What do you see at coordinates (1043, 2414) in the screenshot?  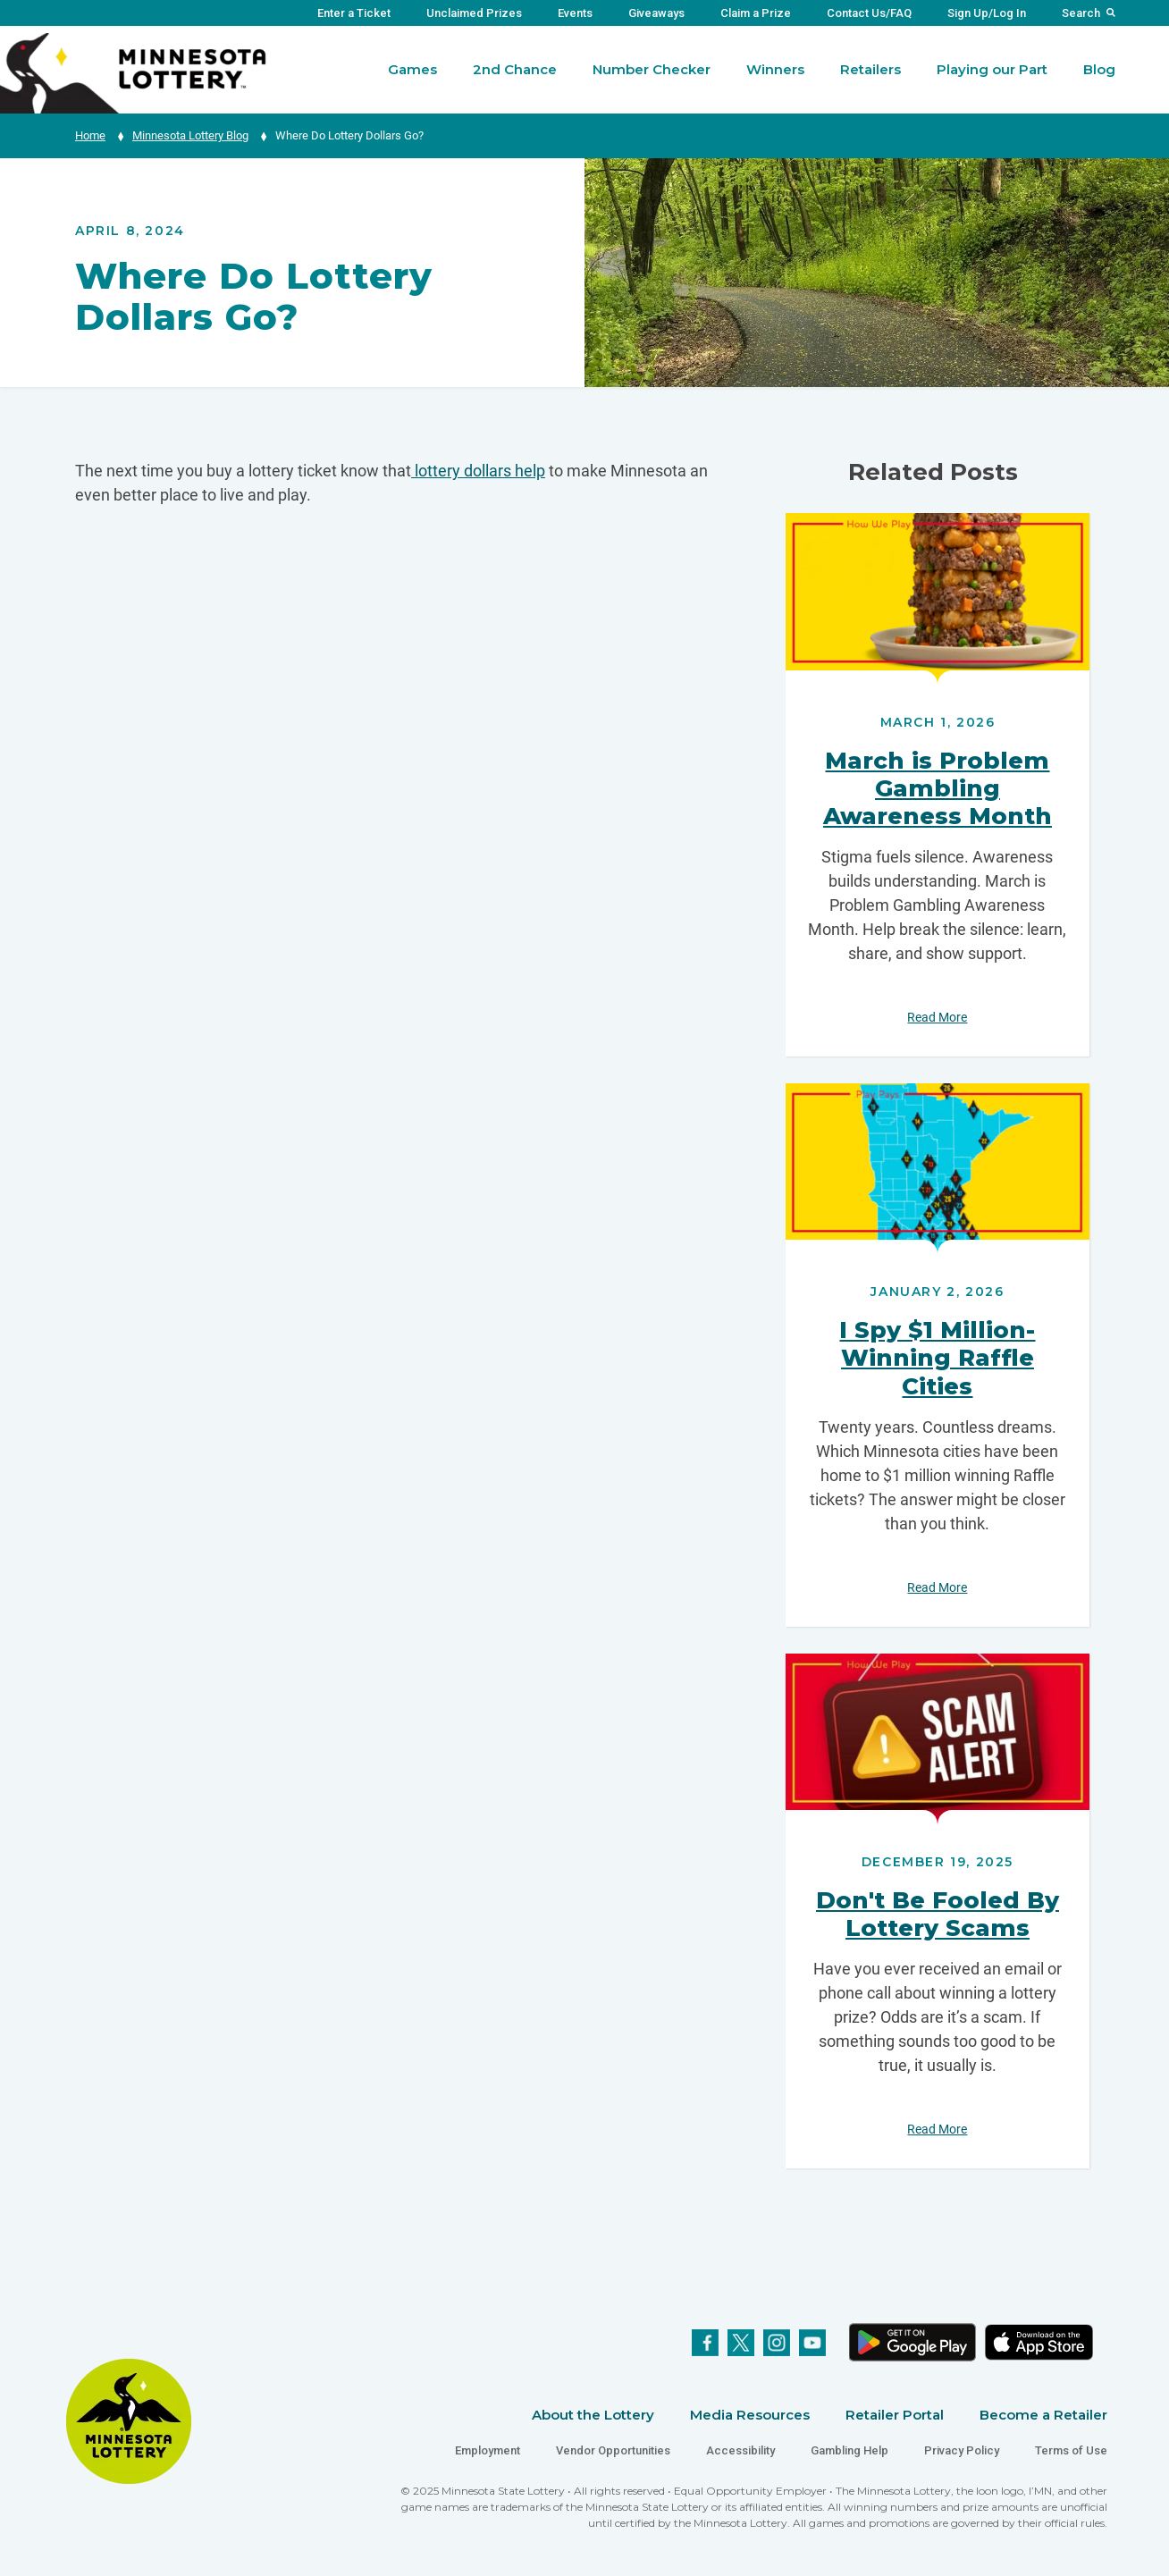 I see `Become a Retailer` at bounding box center [1043, 2414].